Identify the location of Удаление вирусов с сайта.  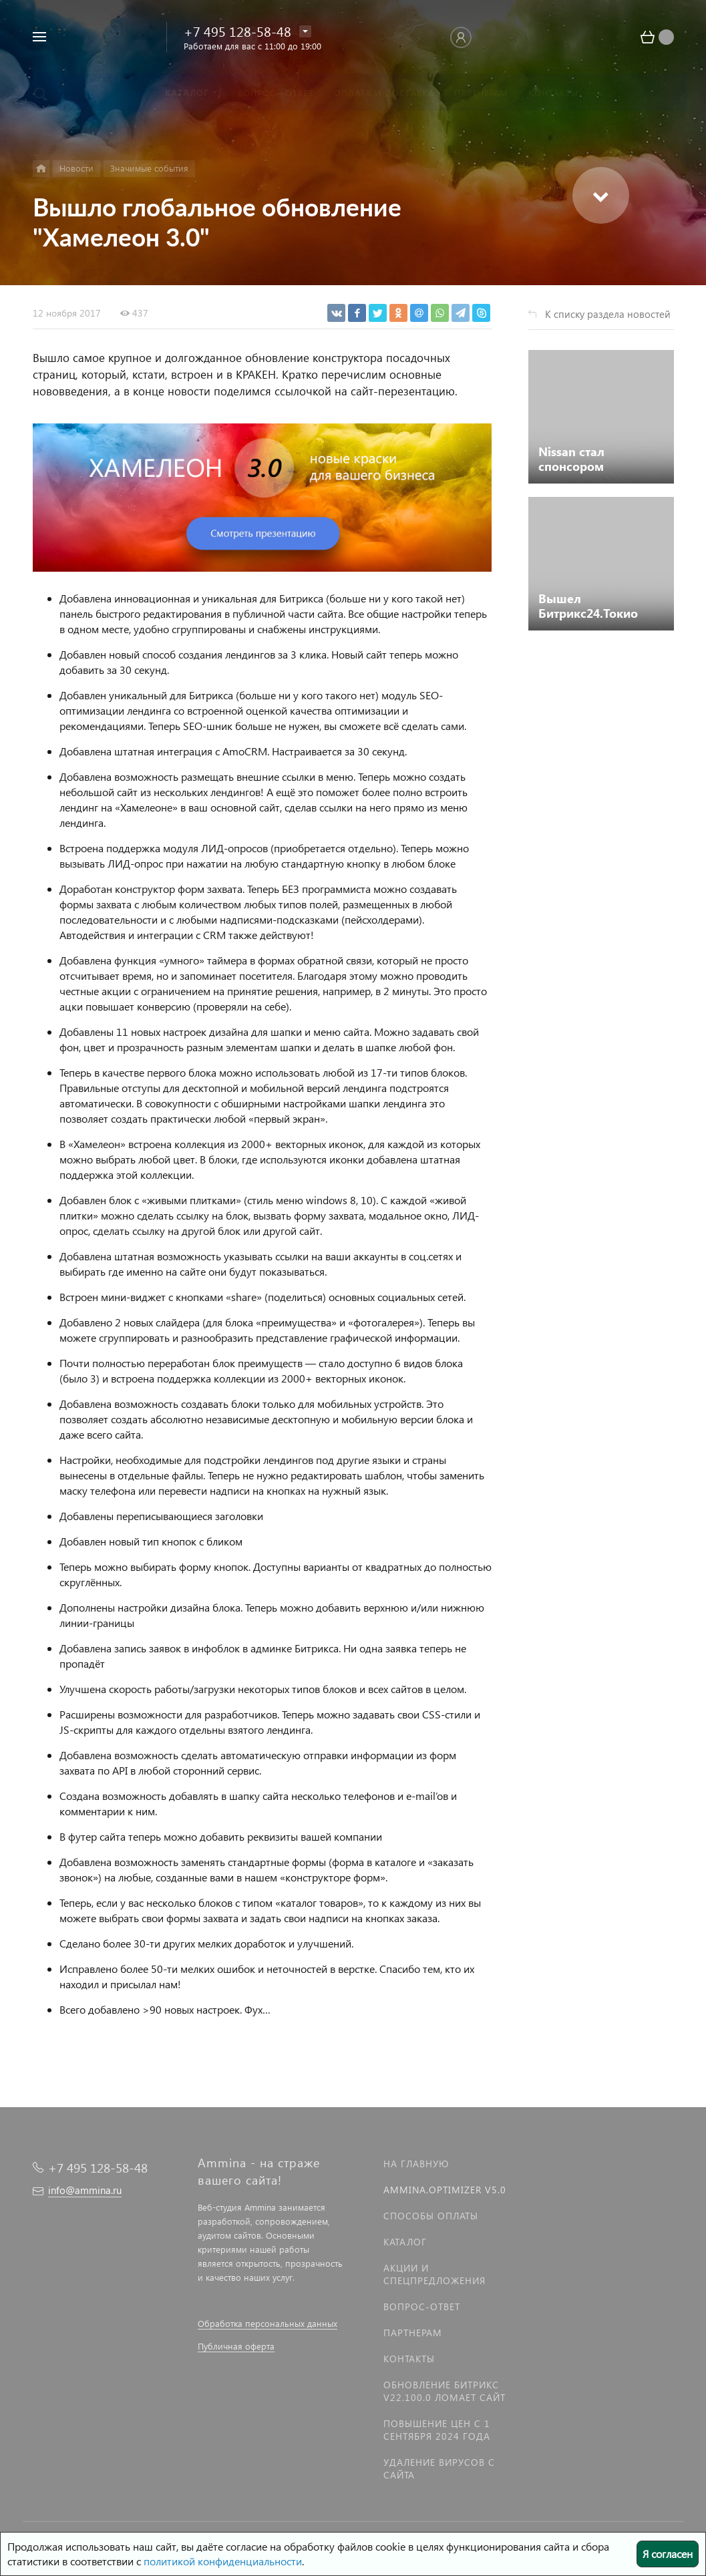
(439, 2468).